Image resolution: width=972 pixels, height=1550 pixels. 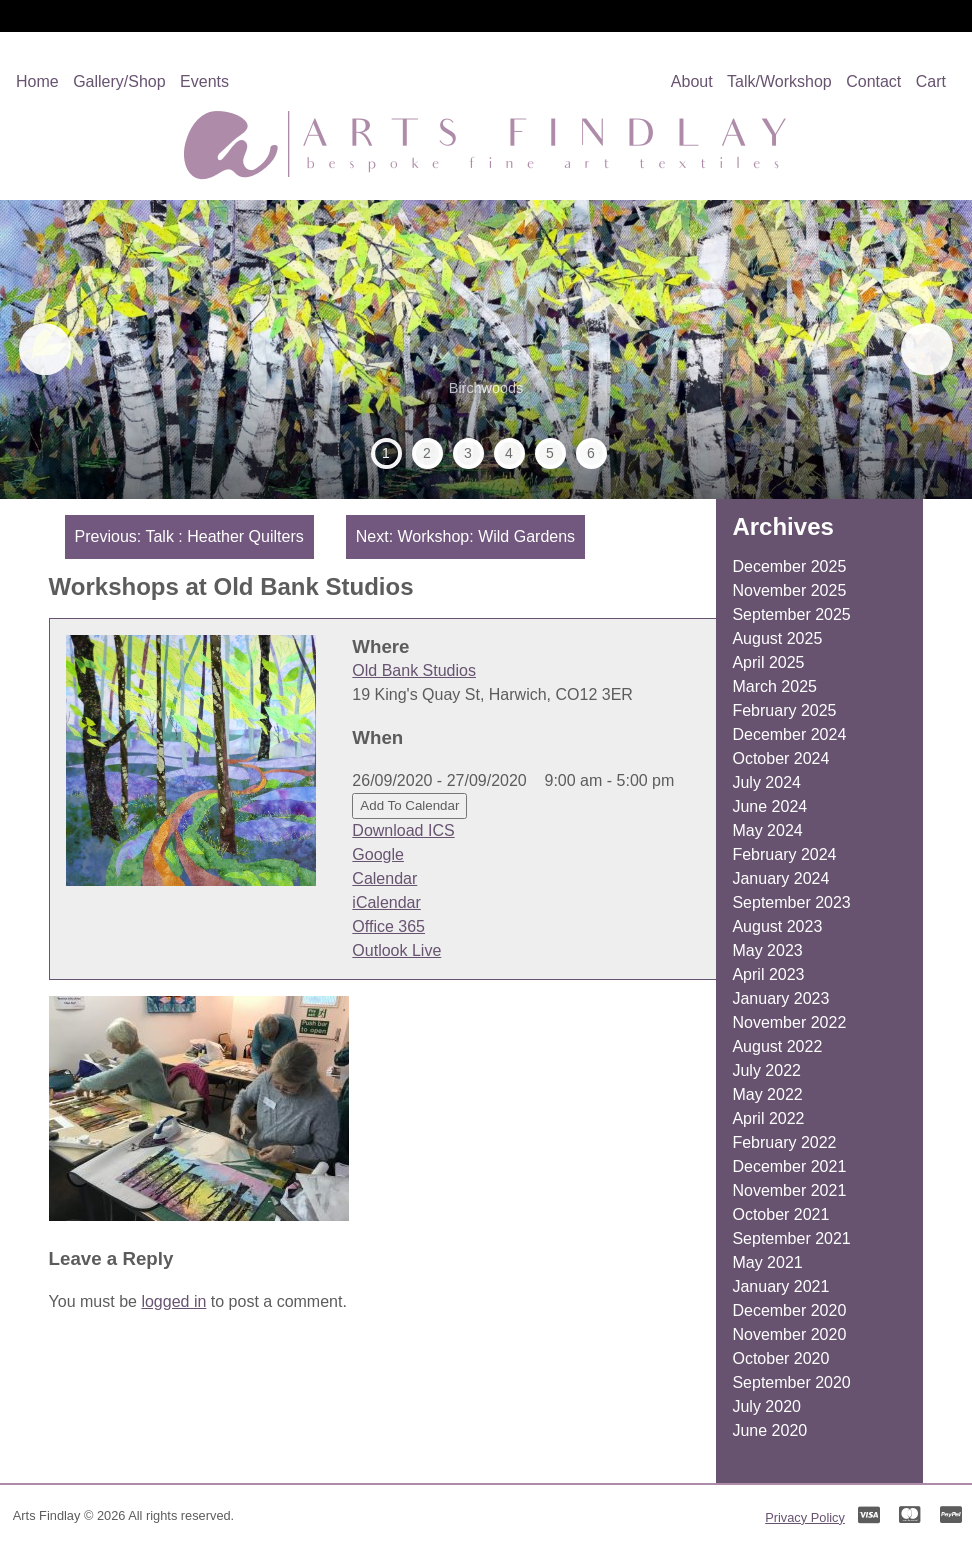 I want to click on Events, so click(x=204, y=81).